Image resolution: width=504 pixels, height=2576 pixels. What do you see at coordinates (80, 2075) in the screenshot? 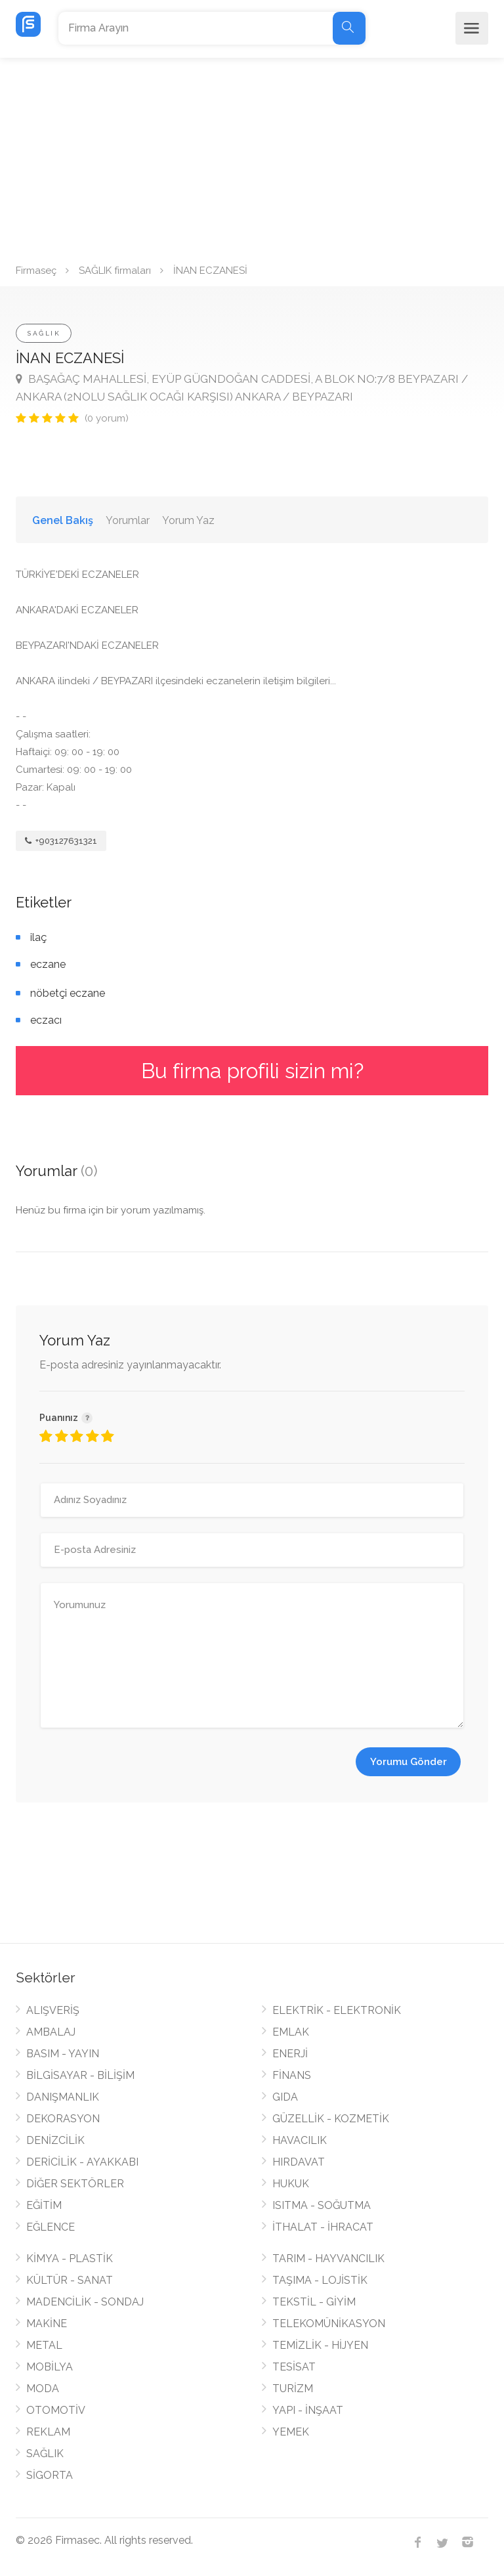
I see `BİLGİSAYAR - BİLİŞİM` at bounding box center [80, 2075].